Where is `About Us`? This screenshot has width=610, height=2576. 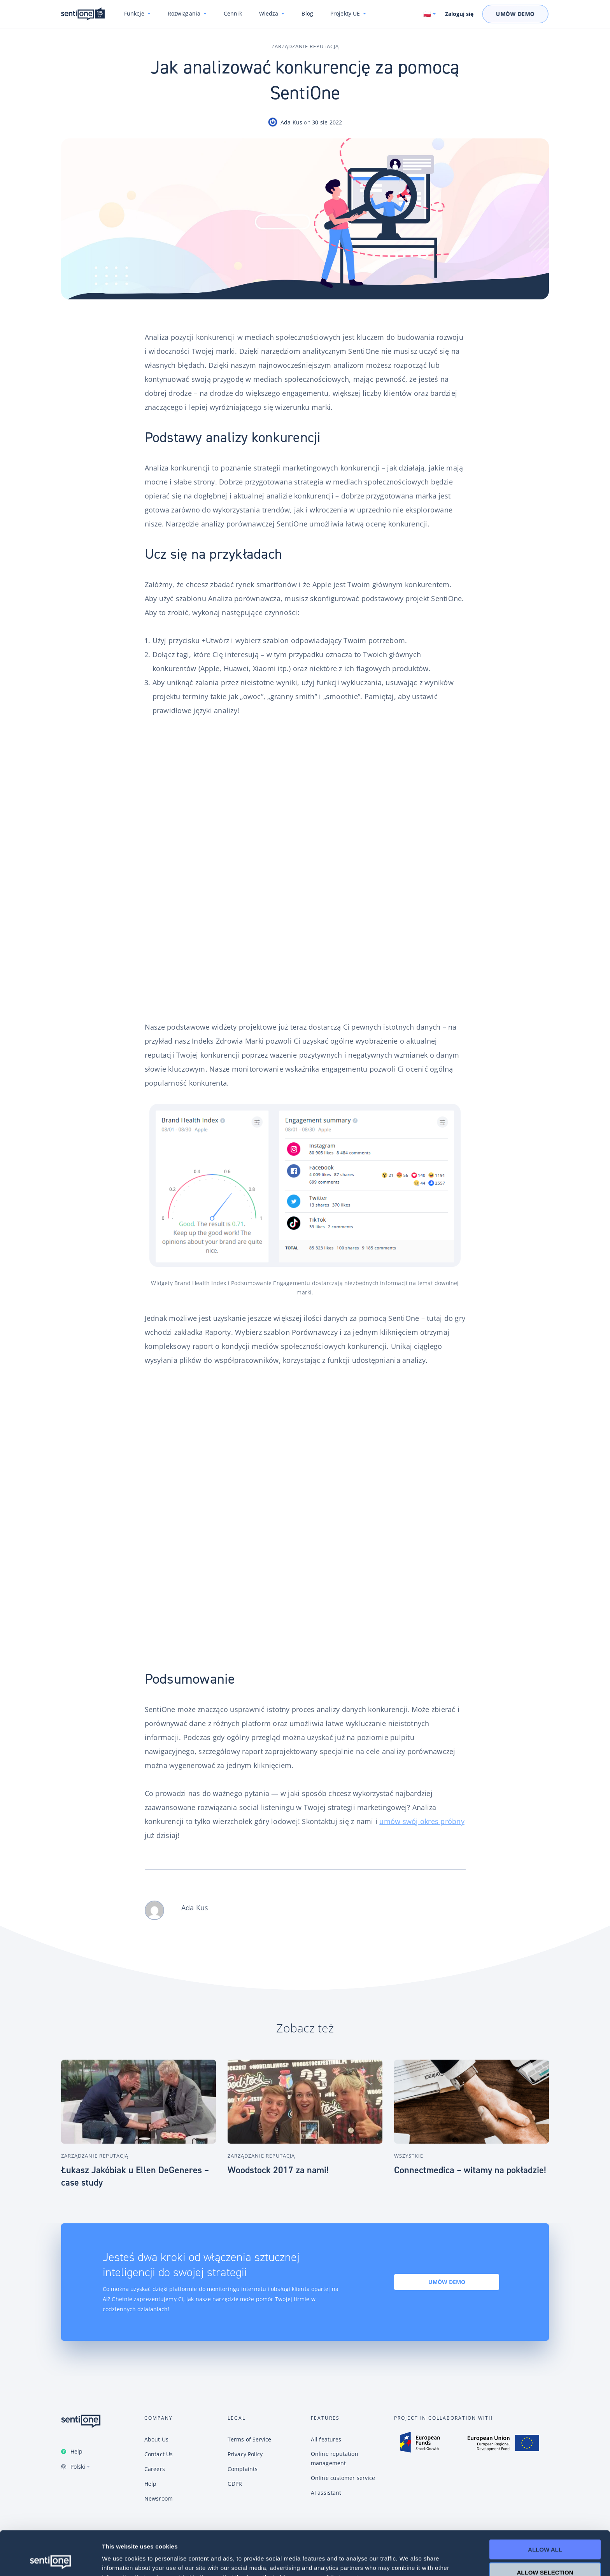
About Us is located at coordinates (156, 2439).